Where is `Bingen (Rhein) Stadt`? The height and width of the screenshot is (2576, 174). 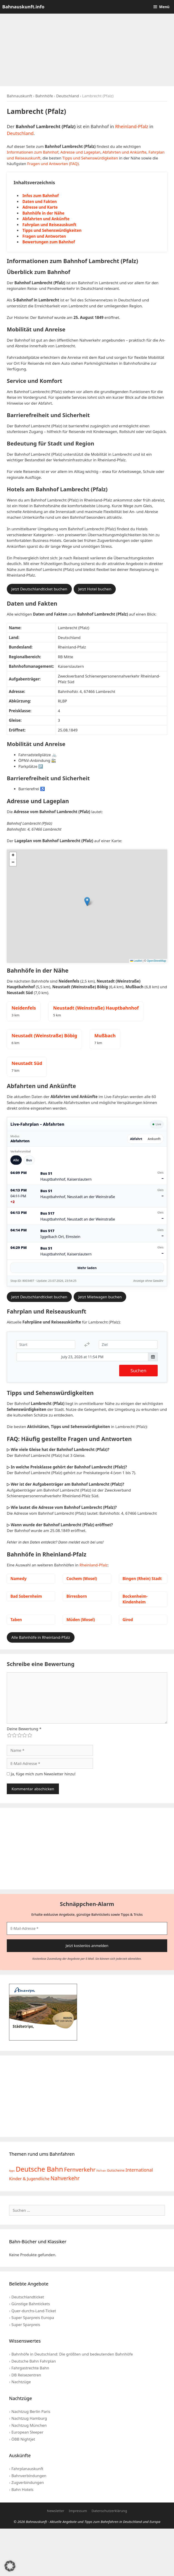 Bingen (Rhein) Stadt is located at coordinates (142, 1578).